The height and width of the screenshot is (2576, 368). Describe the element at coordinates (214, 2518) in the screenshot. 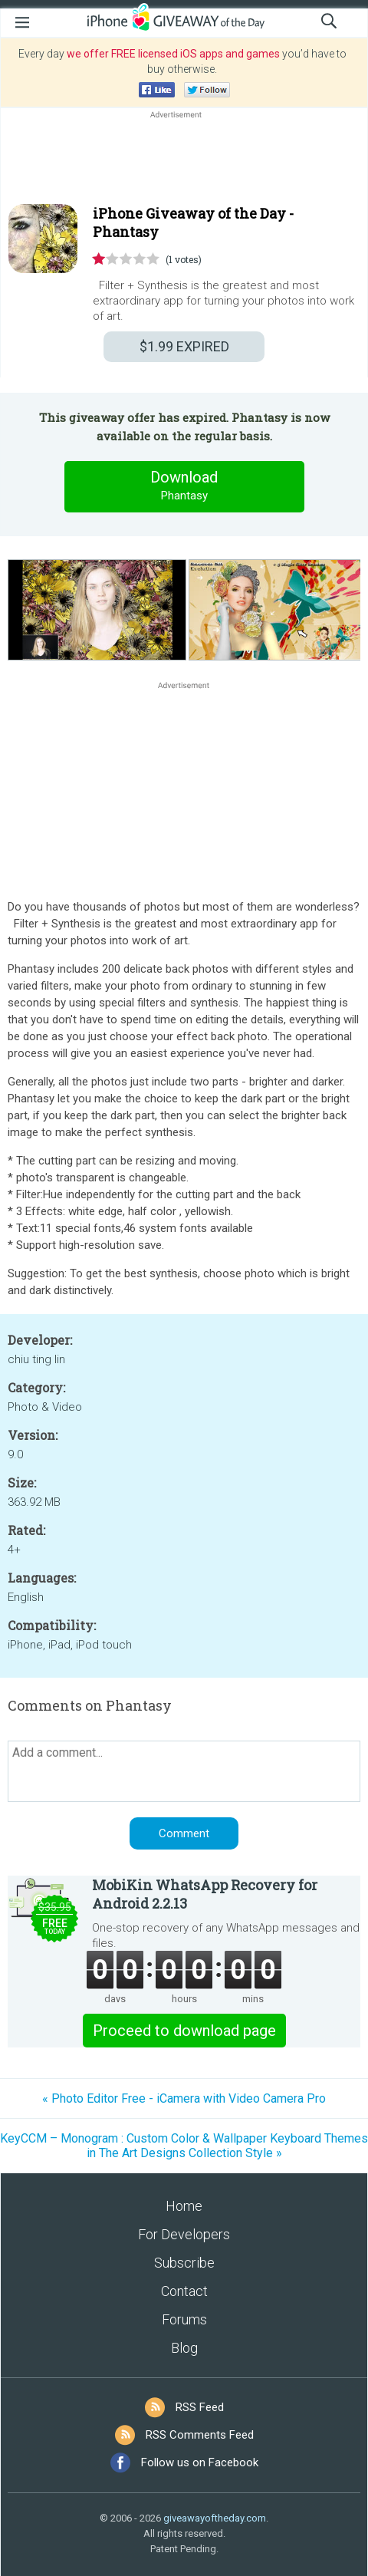

I see `giveawayoftheday.com` at that location.